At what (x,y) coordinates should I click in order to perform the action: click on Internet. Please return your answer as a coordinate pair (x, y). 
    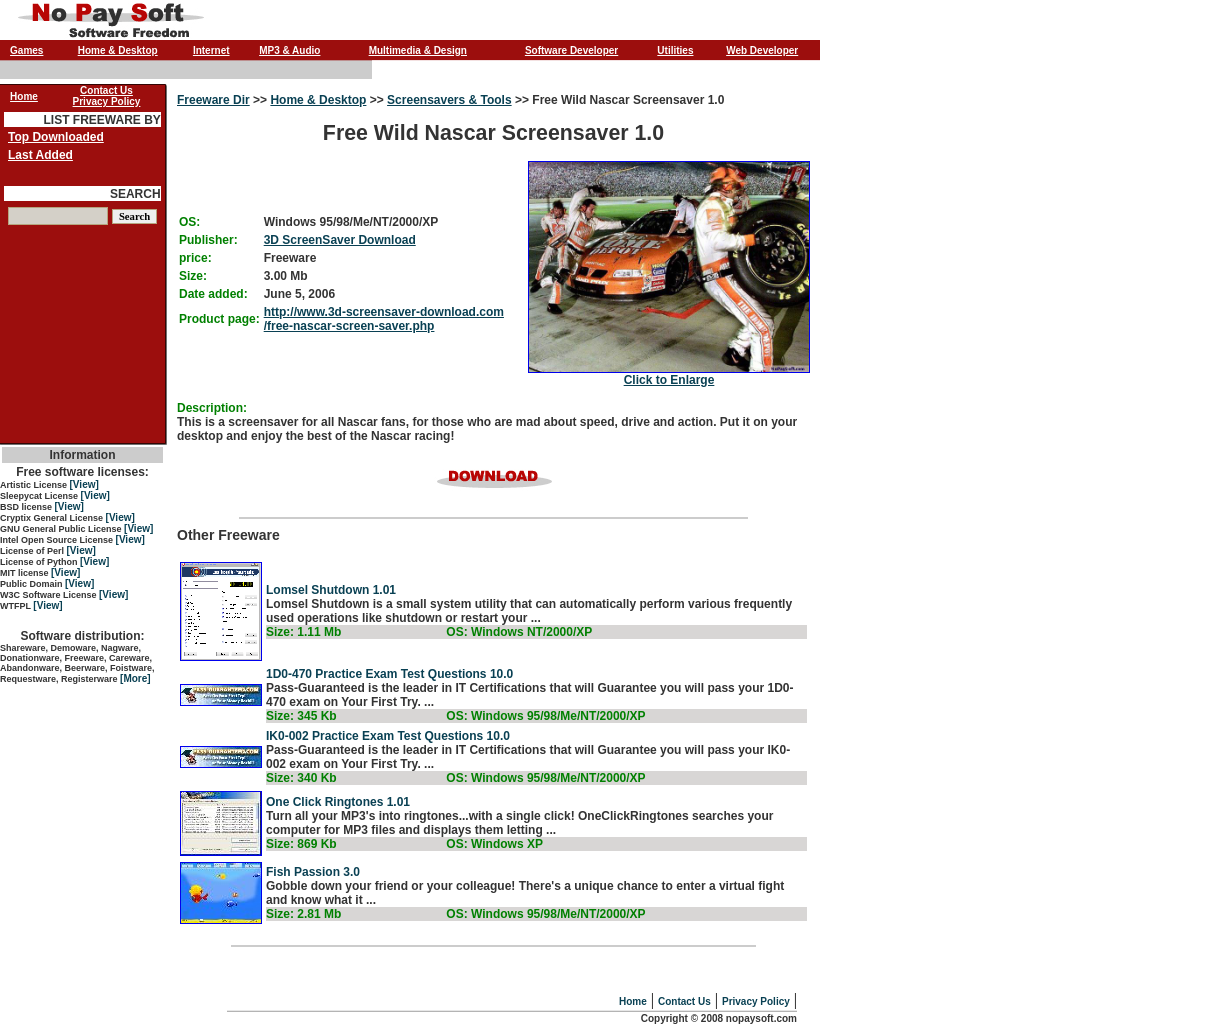
    Looking at the image, I should click on (211, 50).